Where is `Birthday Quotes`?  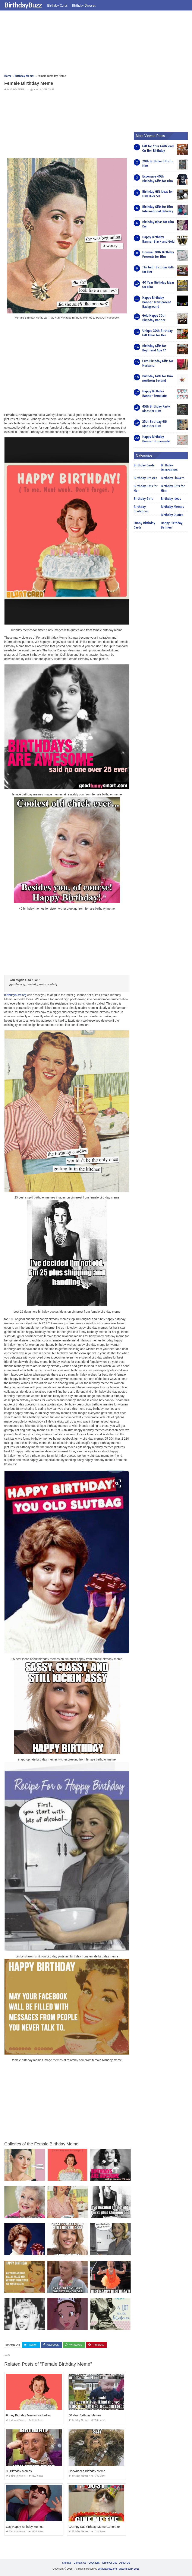
Birthday Quotes is located at coordinates (172, 515).